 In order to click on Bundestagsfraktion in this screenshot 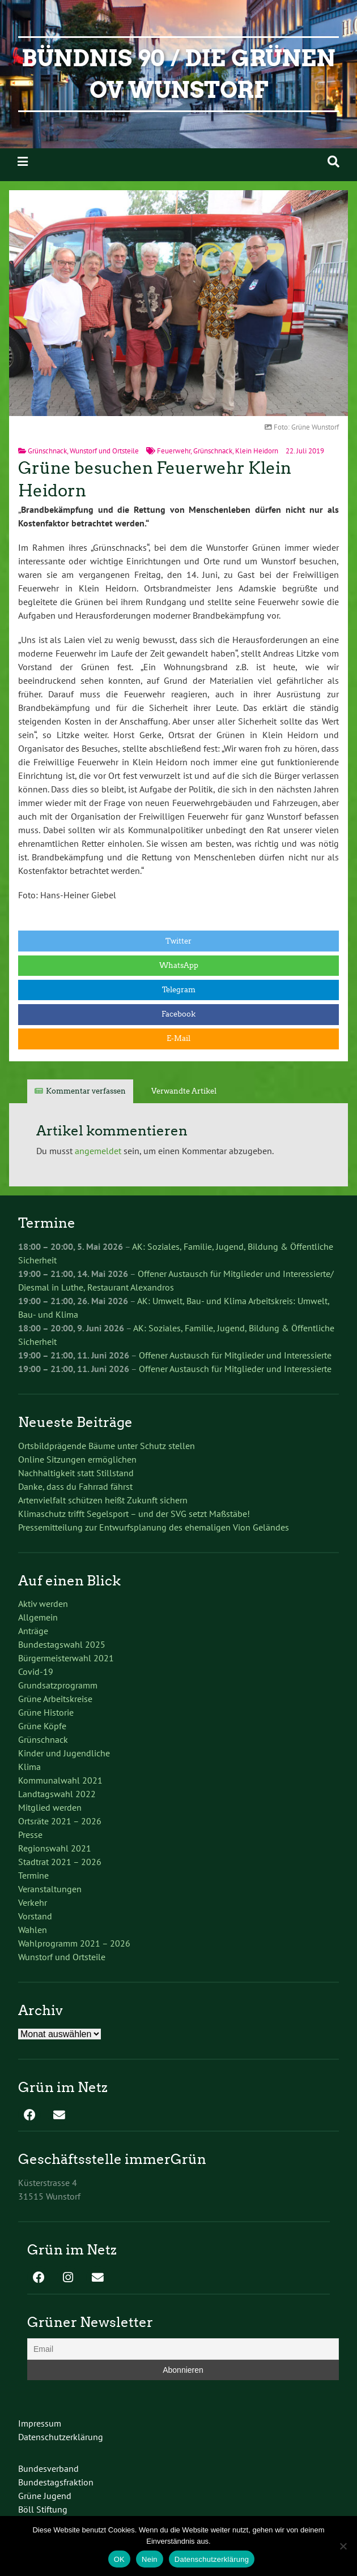, I will do `click(56, 2482)`.